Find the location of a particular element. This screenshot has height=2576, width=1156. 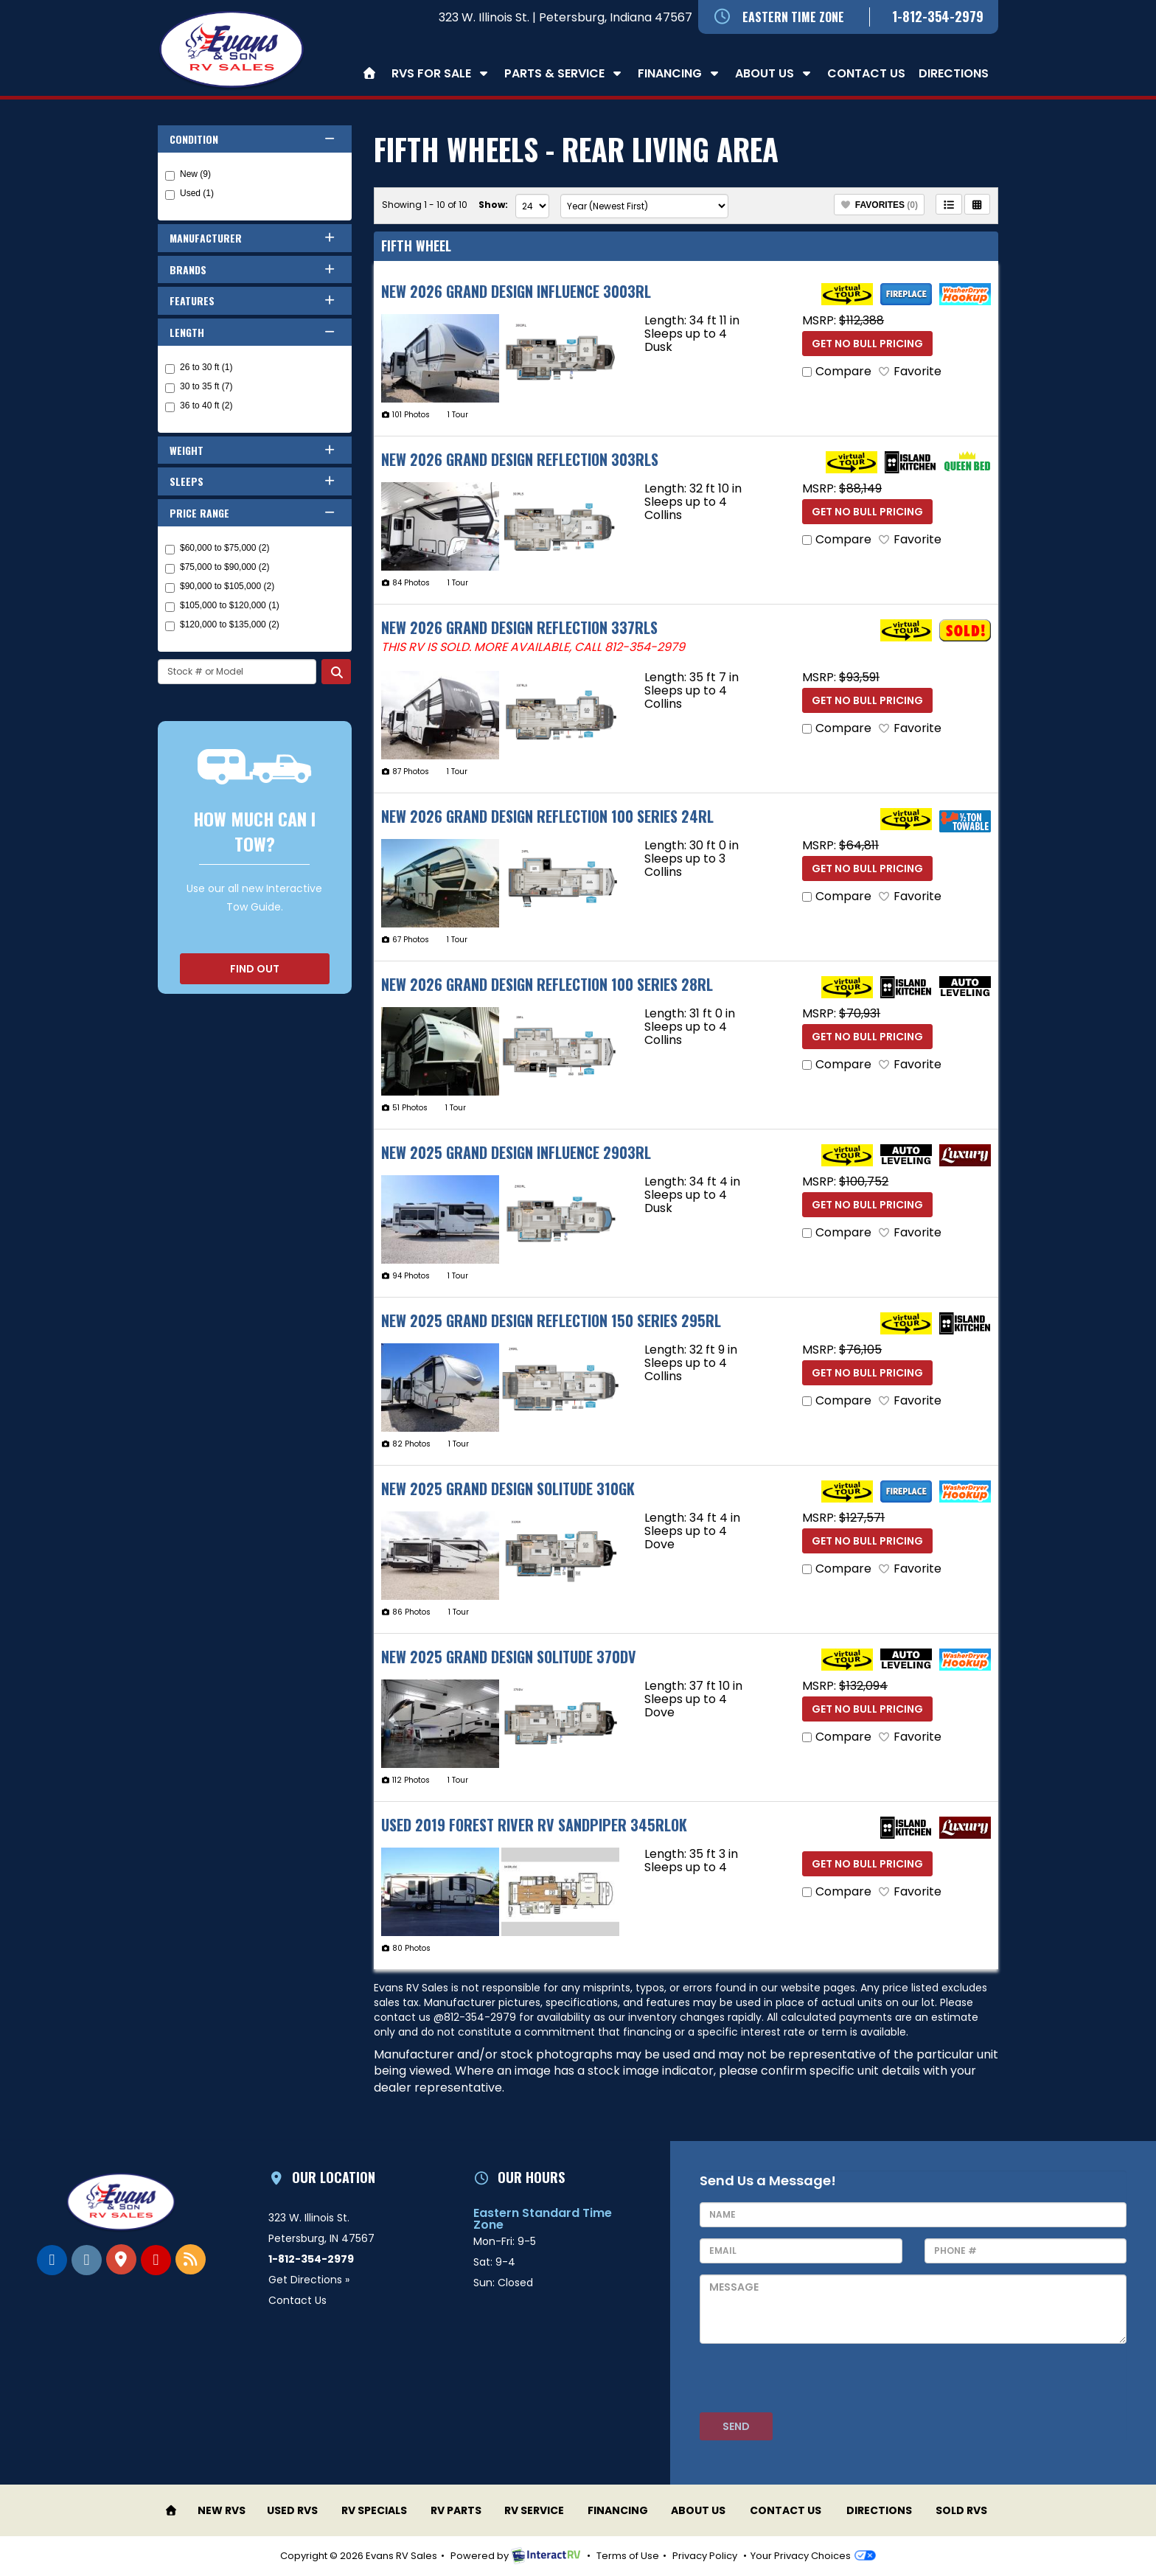

Brands is located at coordinates (253, 269).